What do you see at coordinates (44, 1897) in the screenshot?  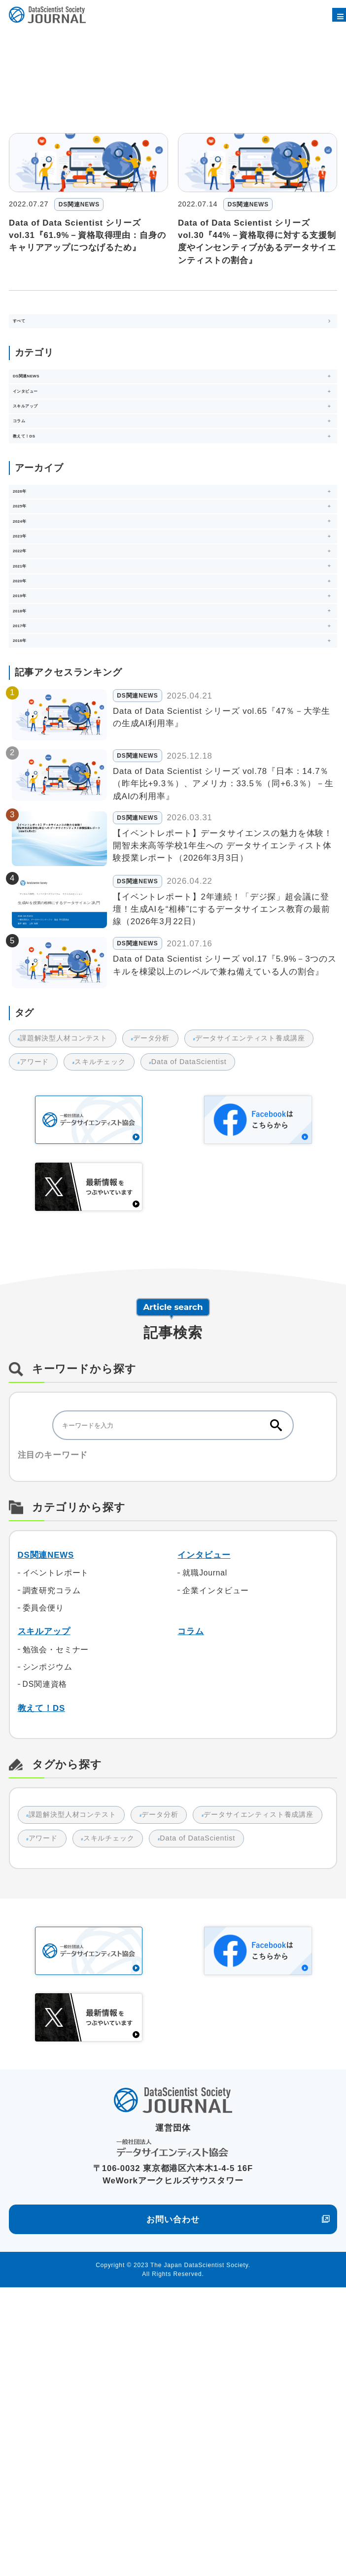 I see `スキルアップ` at bounding box center [44, 1897].